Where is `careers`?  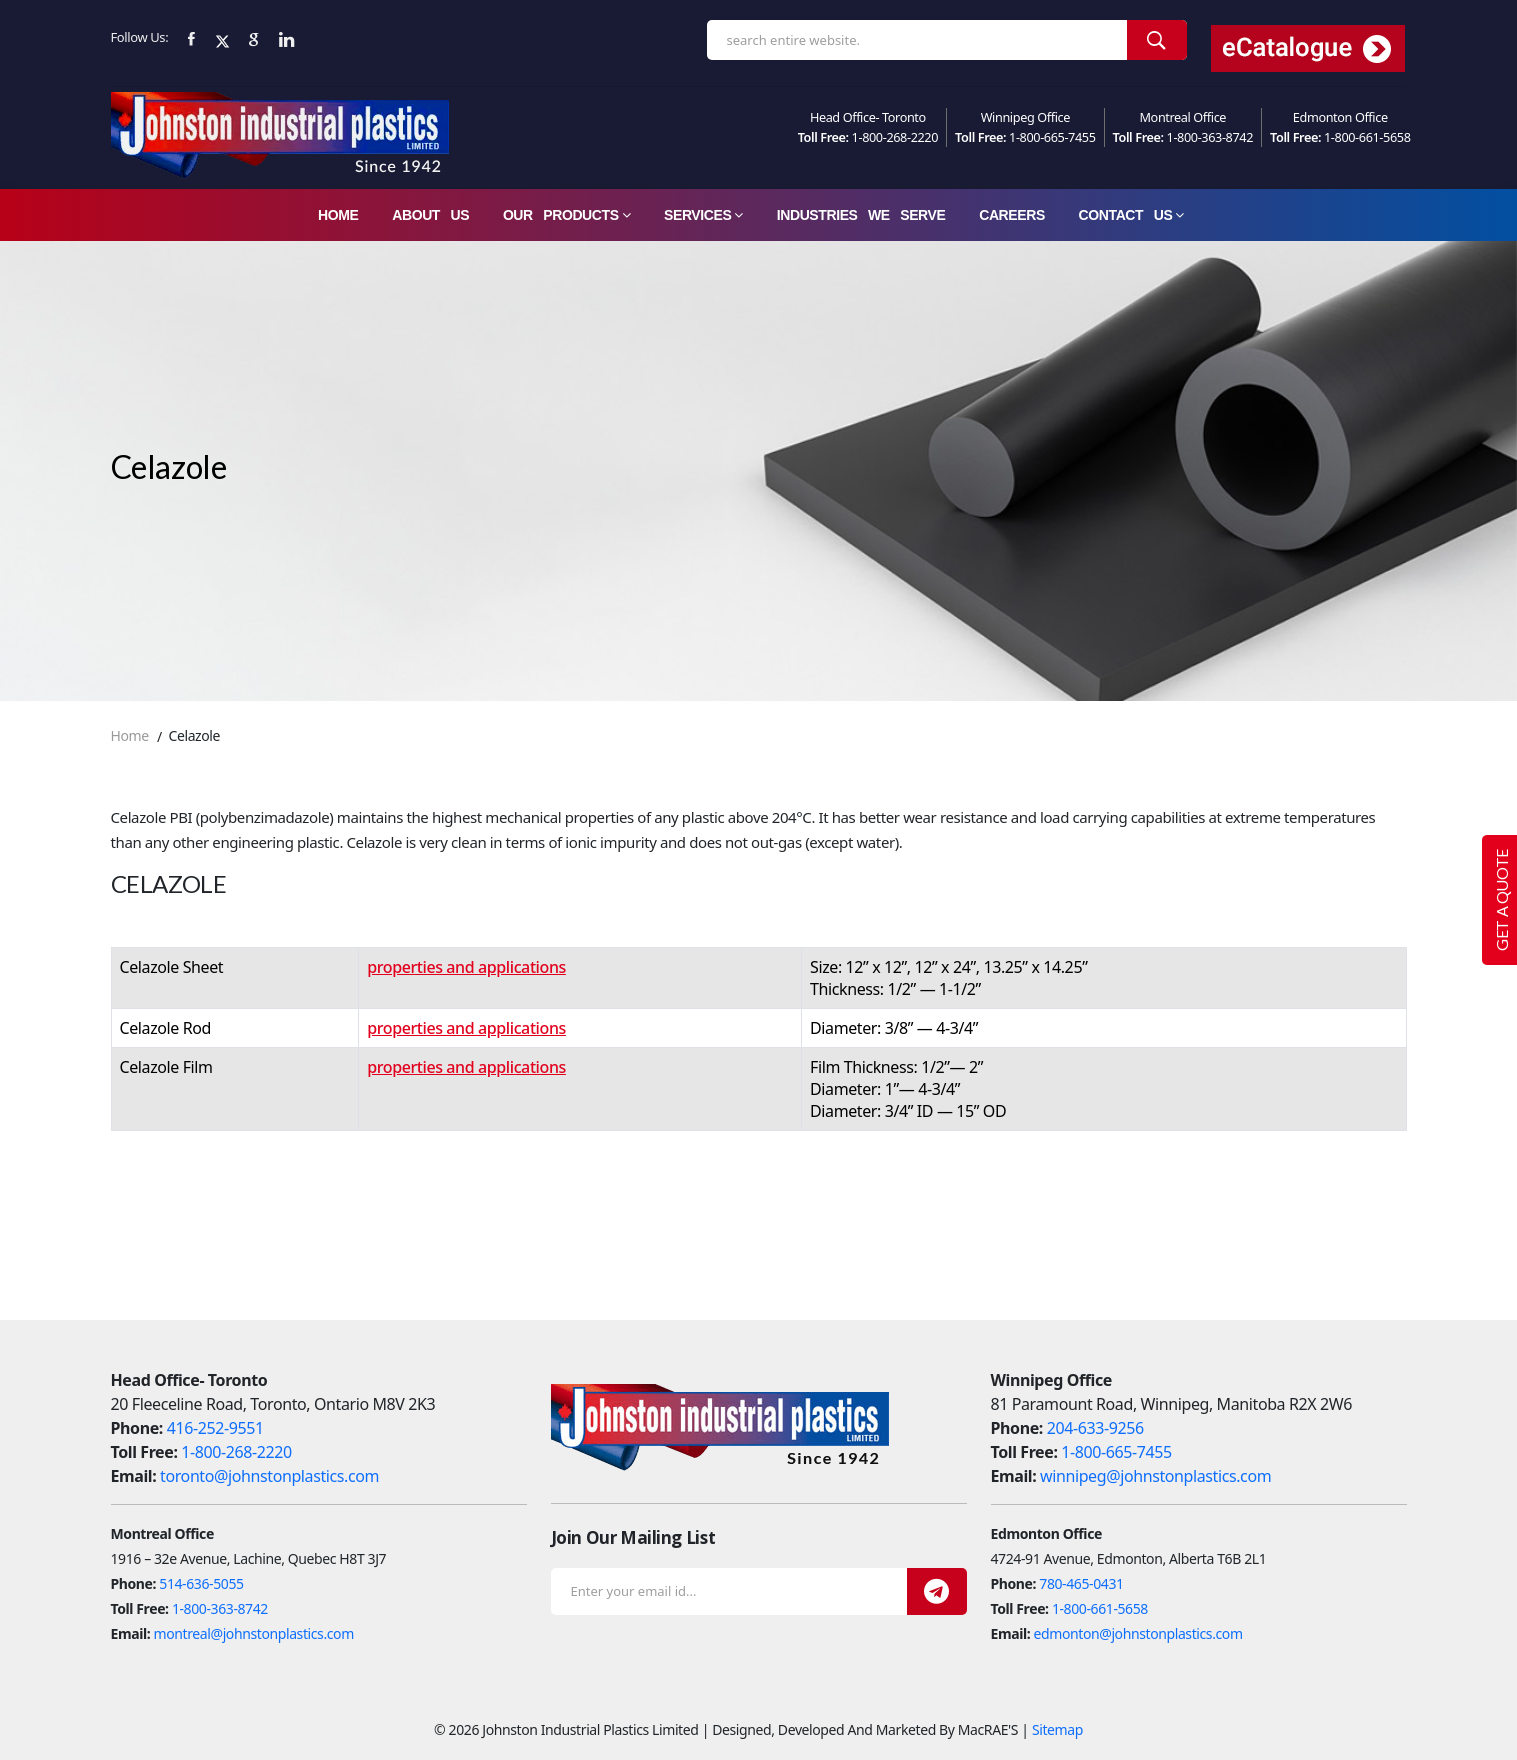 careers is located at coordinates (1012, 215).